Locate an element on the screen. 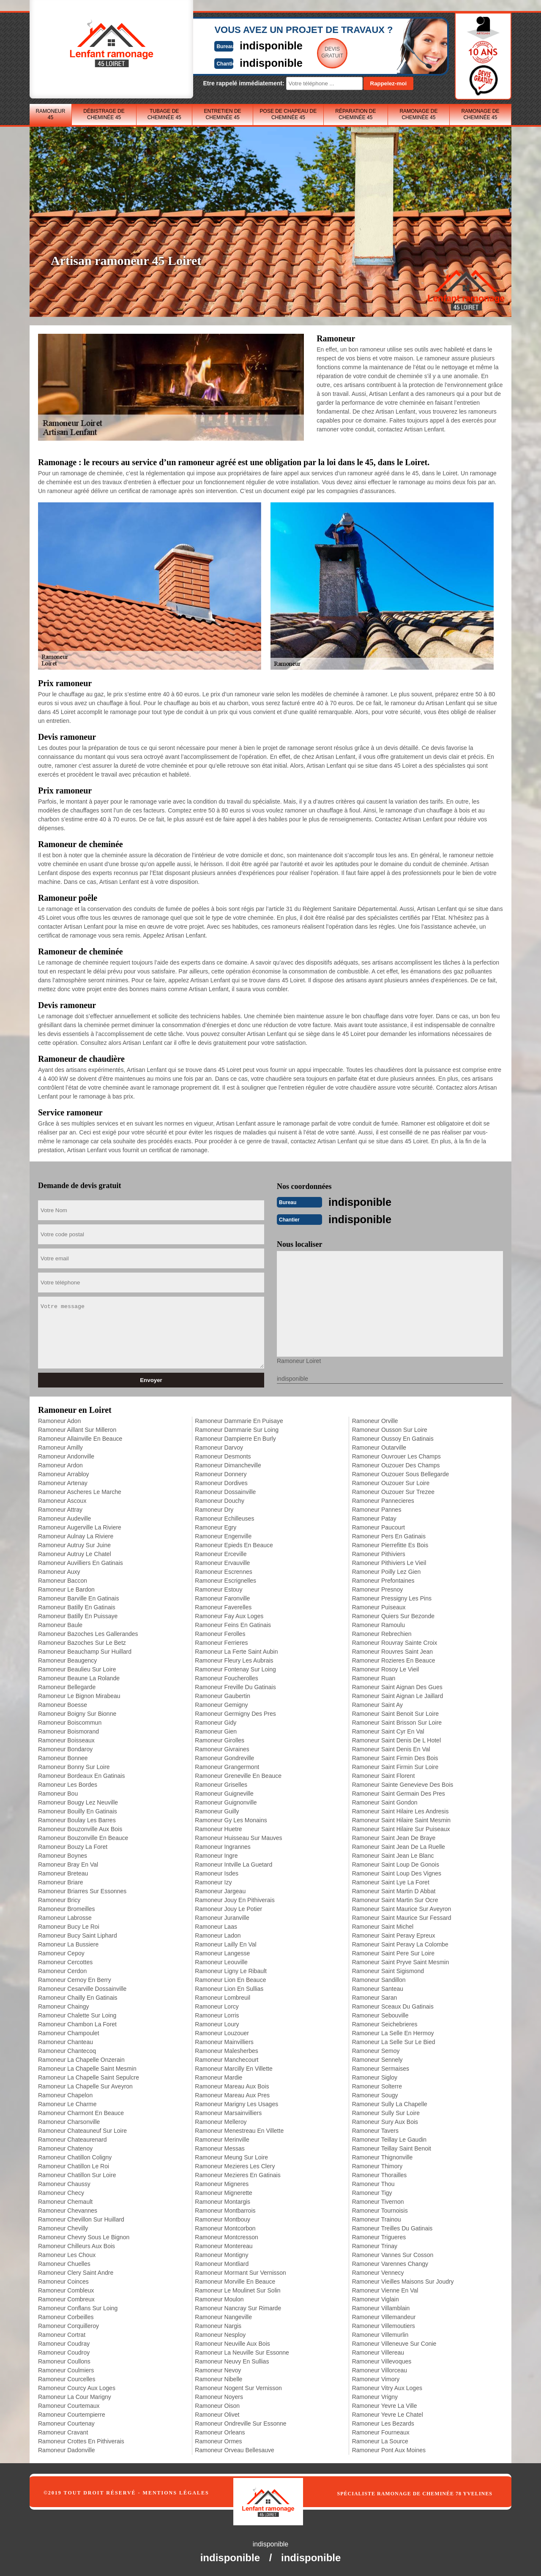 This screenshot has height=2576, width=541. Ramoneur Coinces is located at coordinates (63, 2280).